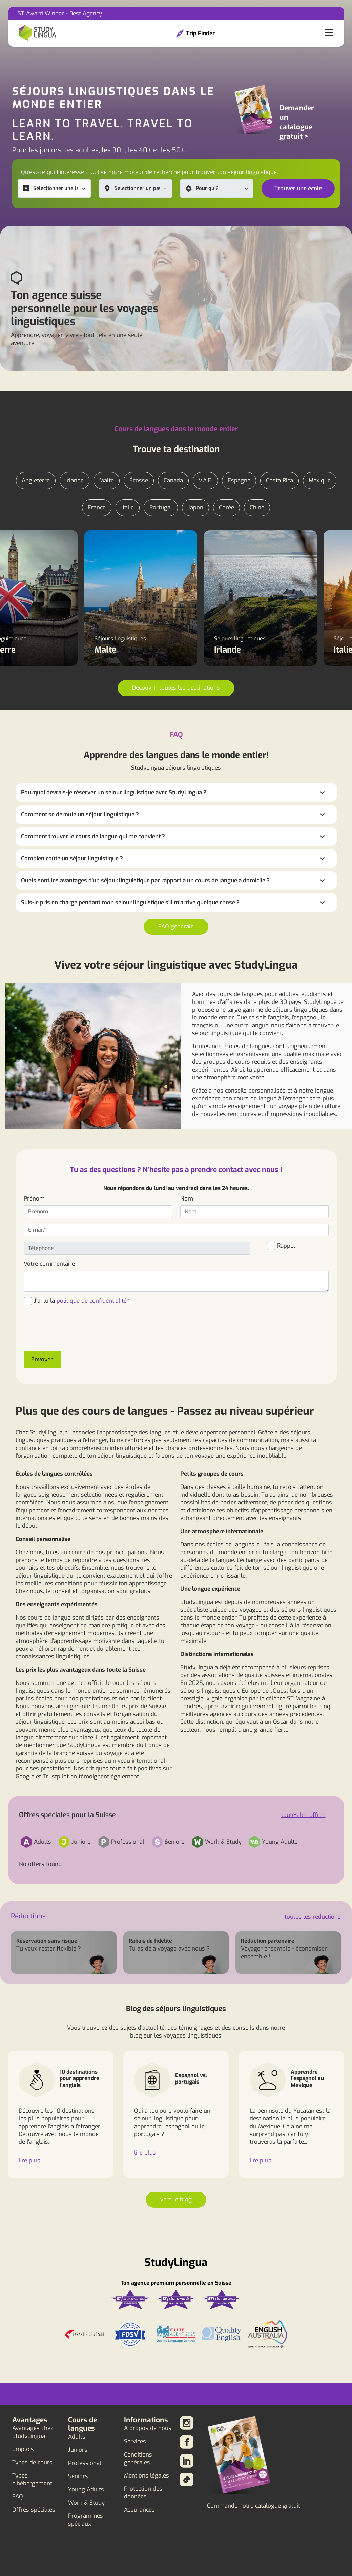 The image size is (352, 2576). I want to click on Espagne, so click(239, 480).